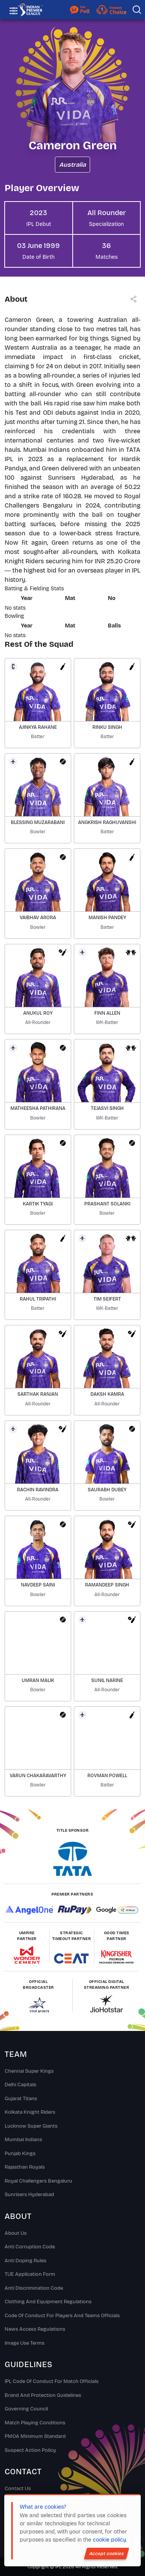 The image size is (145, 2576). What do you see at coordinates (107, 2553) in the screenshot?
I see `Accept cookies` at bounding box center [107, 2553].